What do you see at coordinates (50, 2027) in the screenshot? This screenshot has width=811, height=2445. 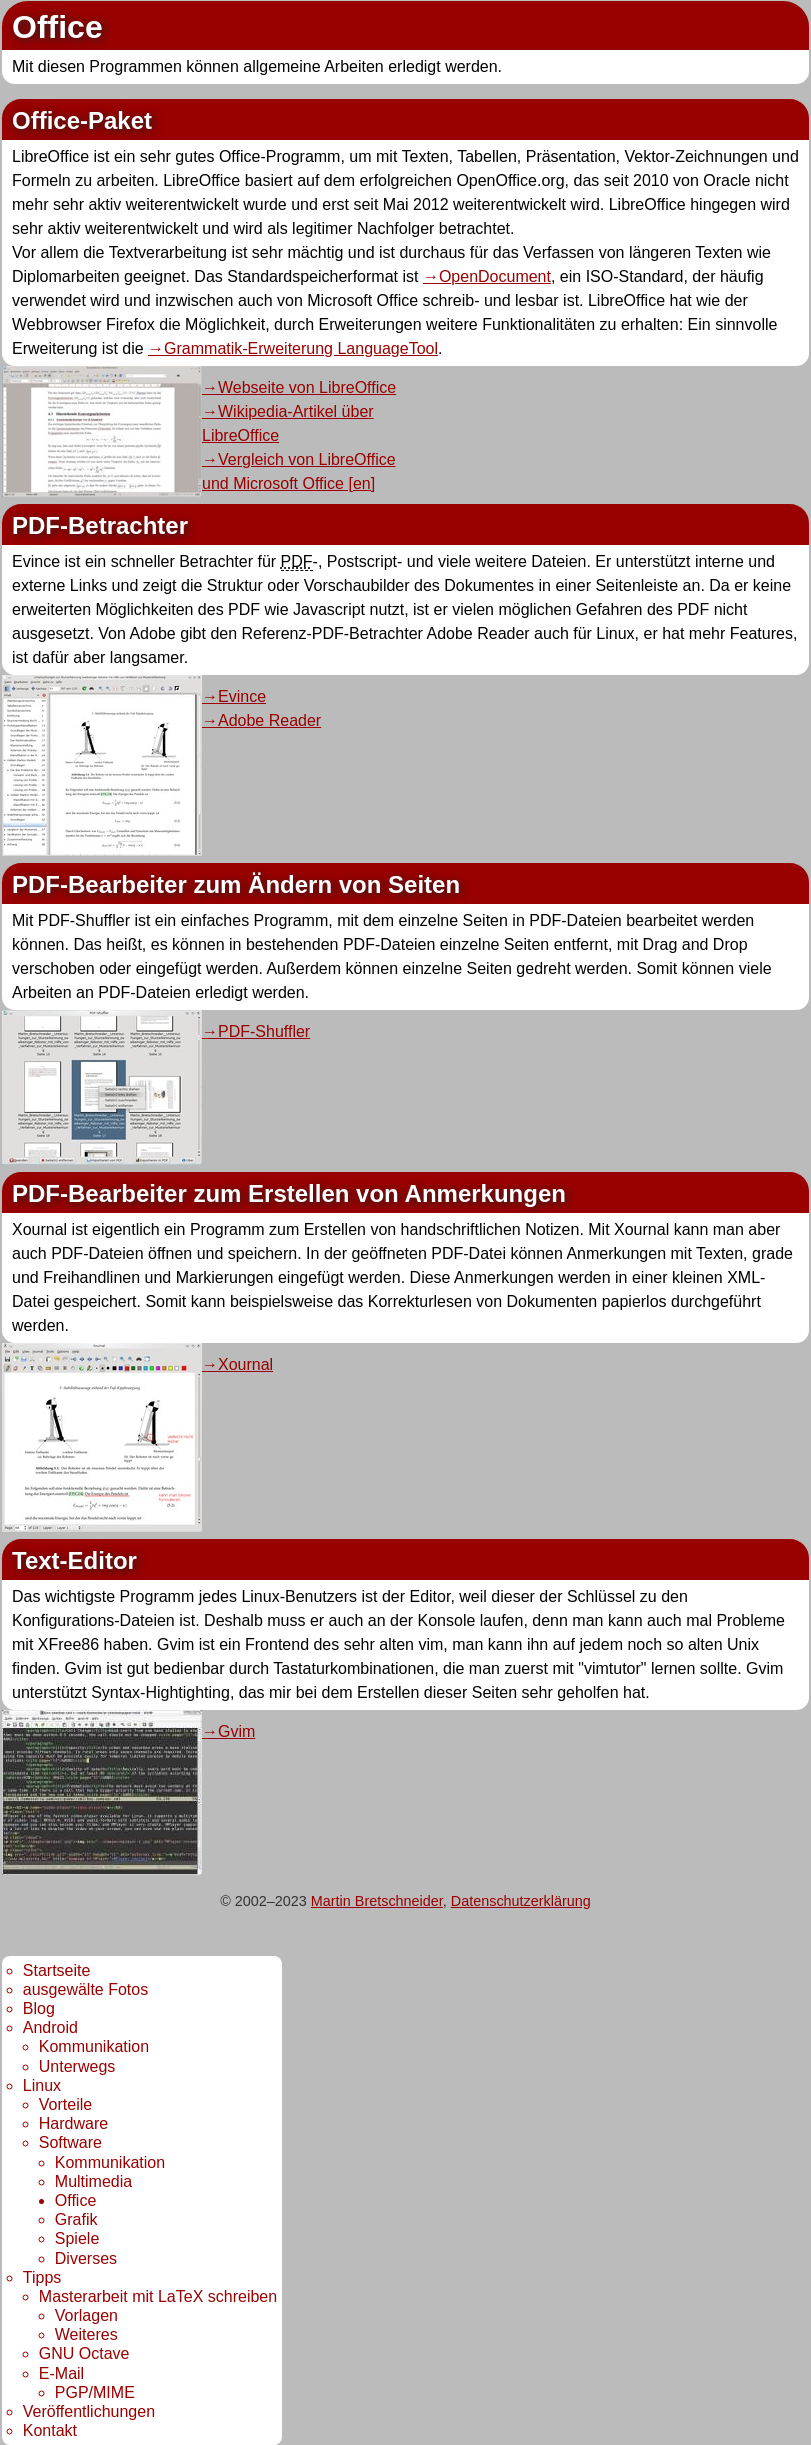 I see `Android` at bounding box center [50, 2027].